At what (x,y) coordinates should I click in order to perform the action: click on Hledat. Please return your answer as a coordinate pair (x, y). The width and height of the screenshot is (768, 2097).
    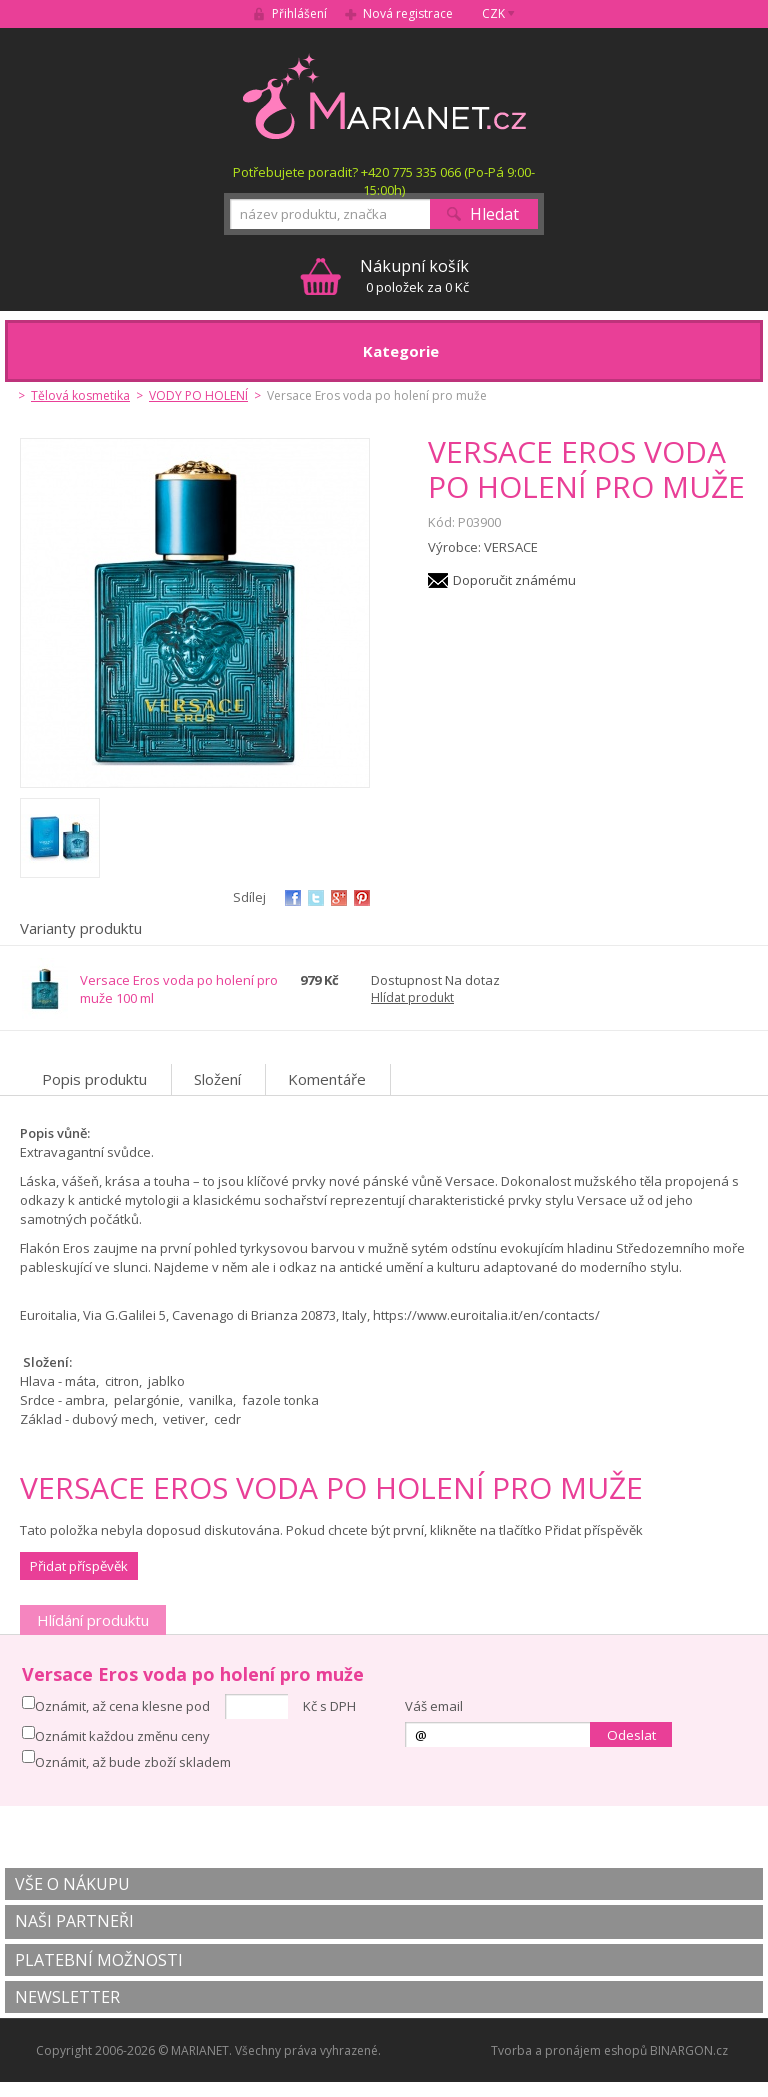
    Looking at the image, I should click on (494, 214).